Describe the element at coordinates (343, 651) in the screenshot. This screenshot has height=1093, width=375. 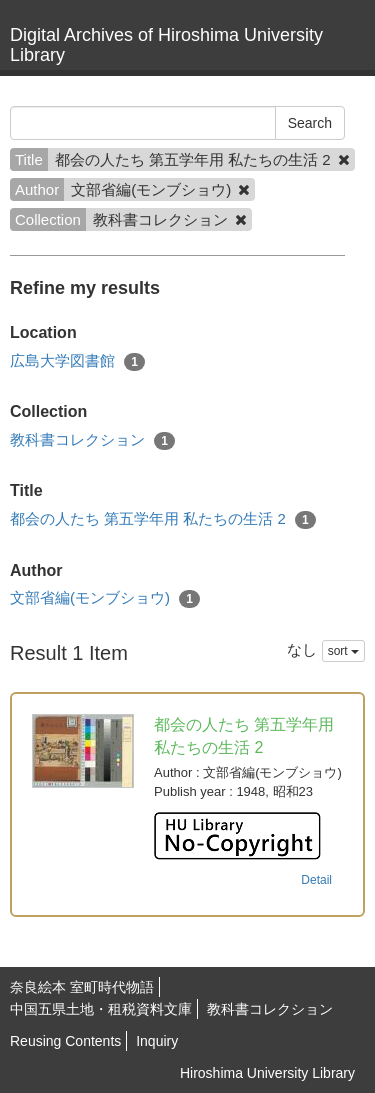
I see `sort` at that location.